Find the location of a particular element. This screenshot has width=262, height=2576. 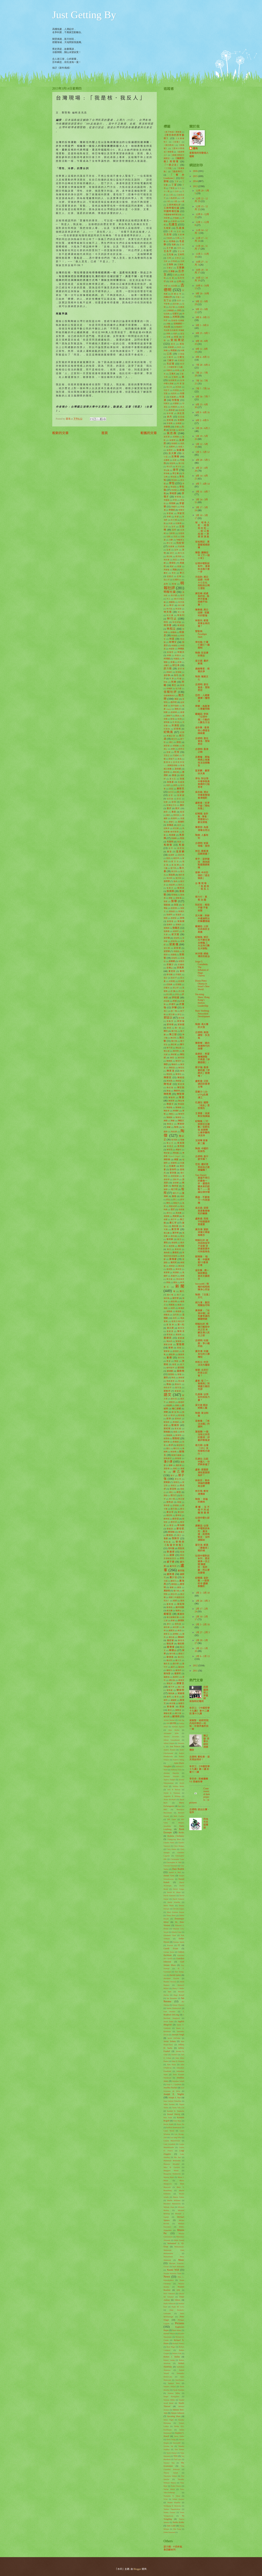

熊永達 is located at coordinates (181, 1381).